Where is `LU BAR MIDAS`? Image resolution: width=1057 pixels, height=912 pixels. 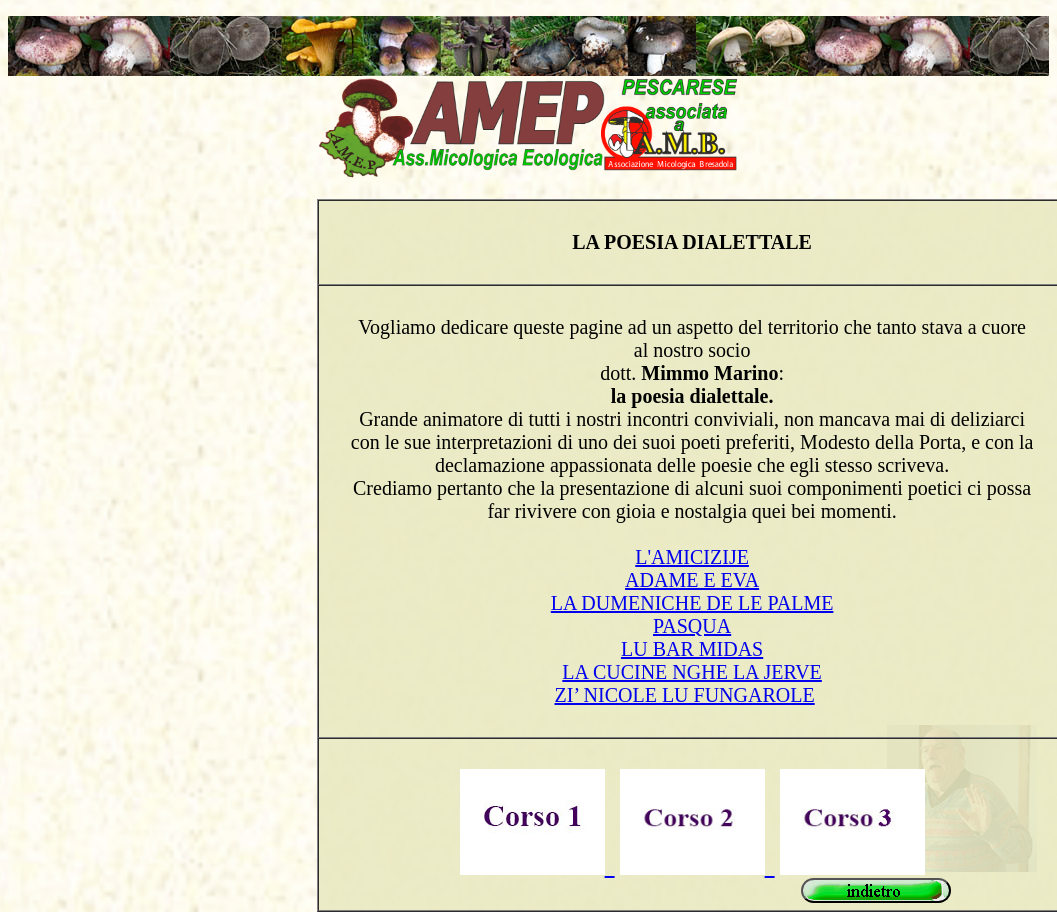
LU BAR MIDAS is located at coordinates (692, 649).